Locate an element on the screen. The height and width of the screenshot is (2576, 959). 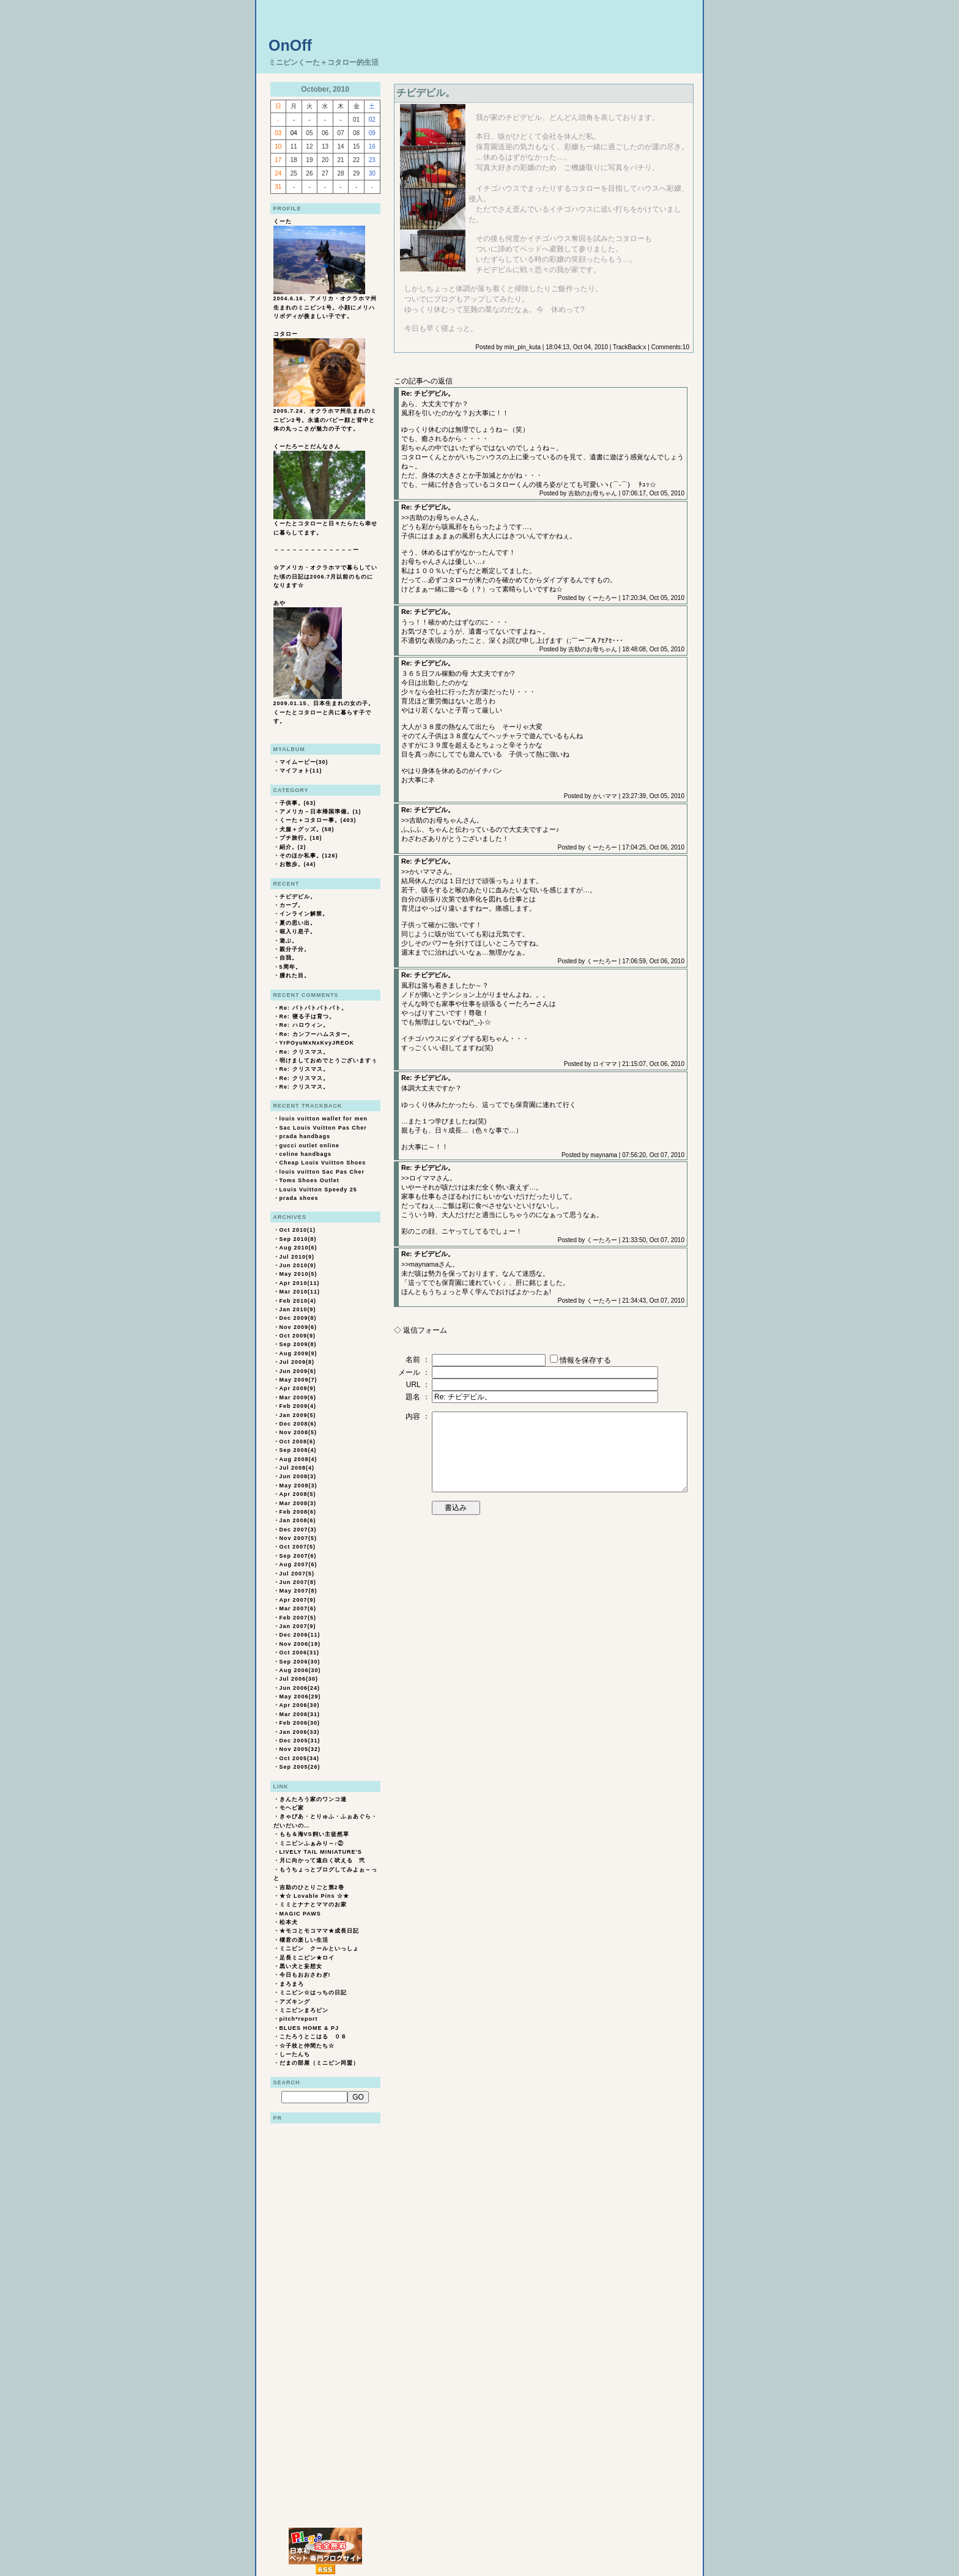
吉助のひとりごと第2巻 is located at coordinates (312, 1887).